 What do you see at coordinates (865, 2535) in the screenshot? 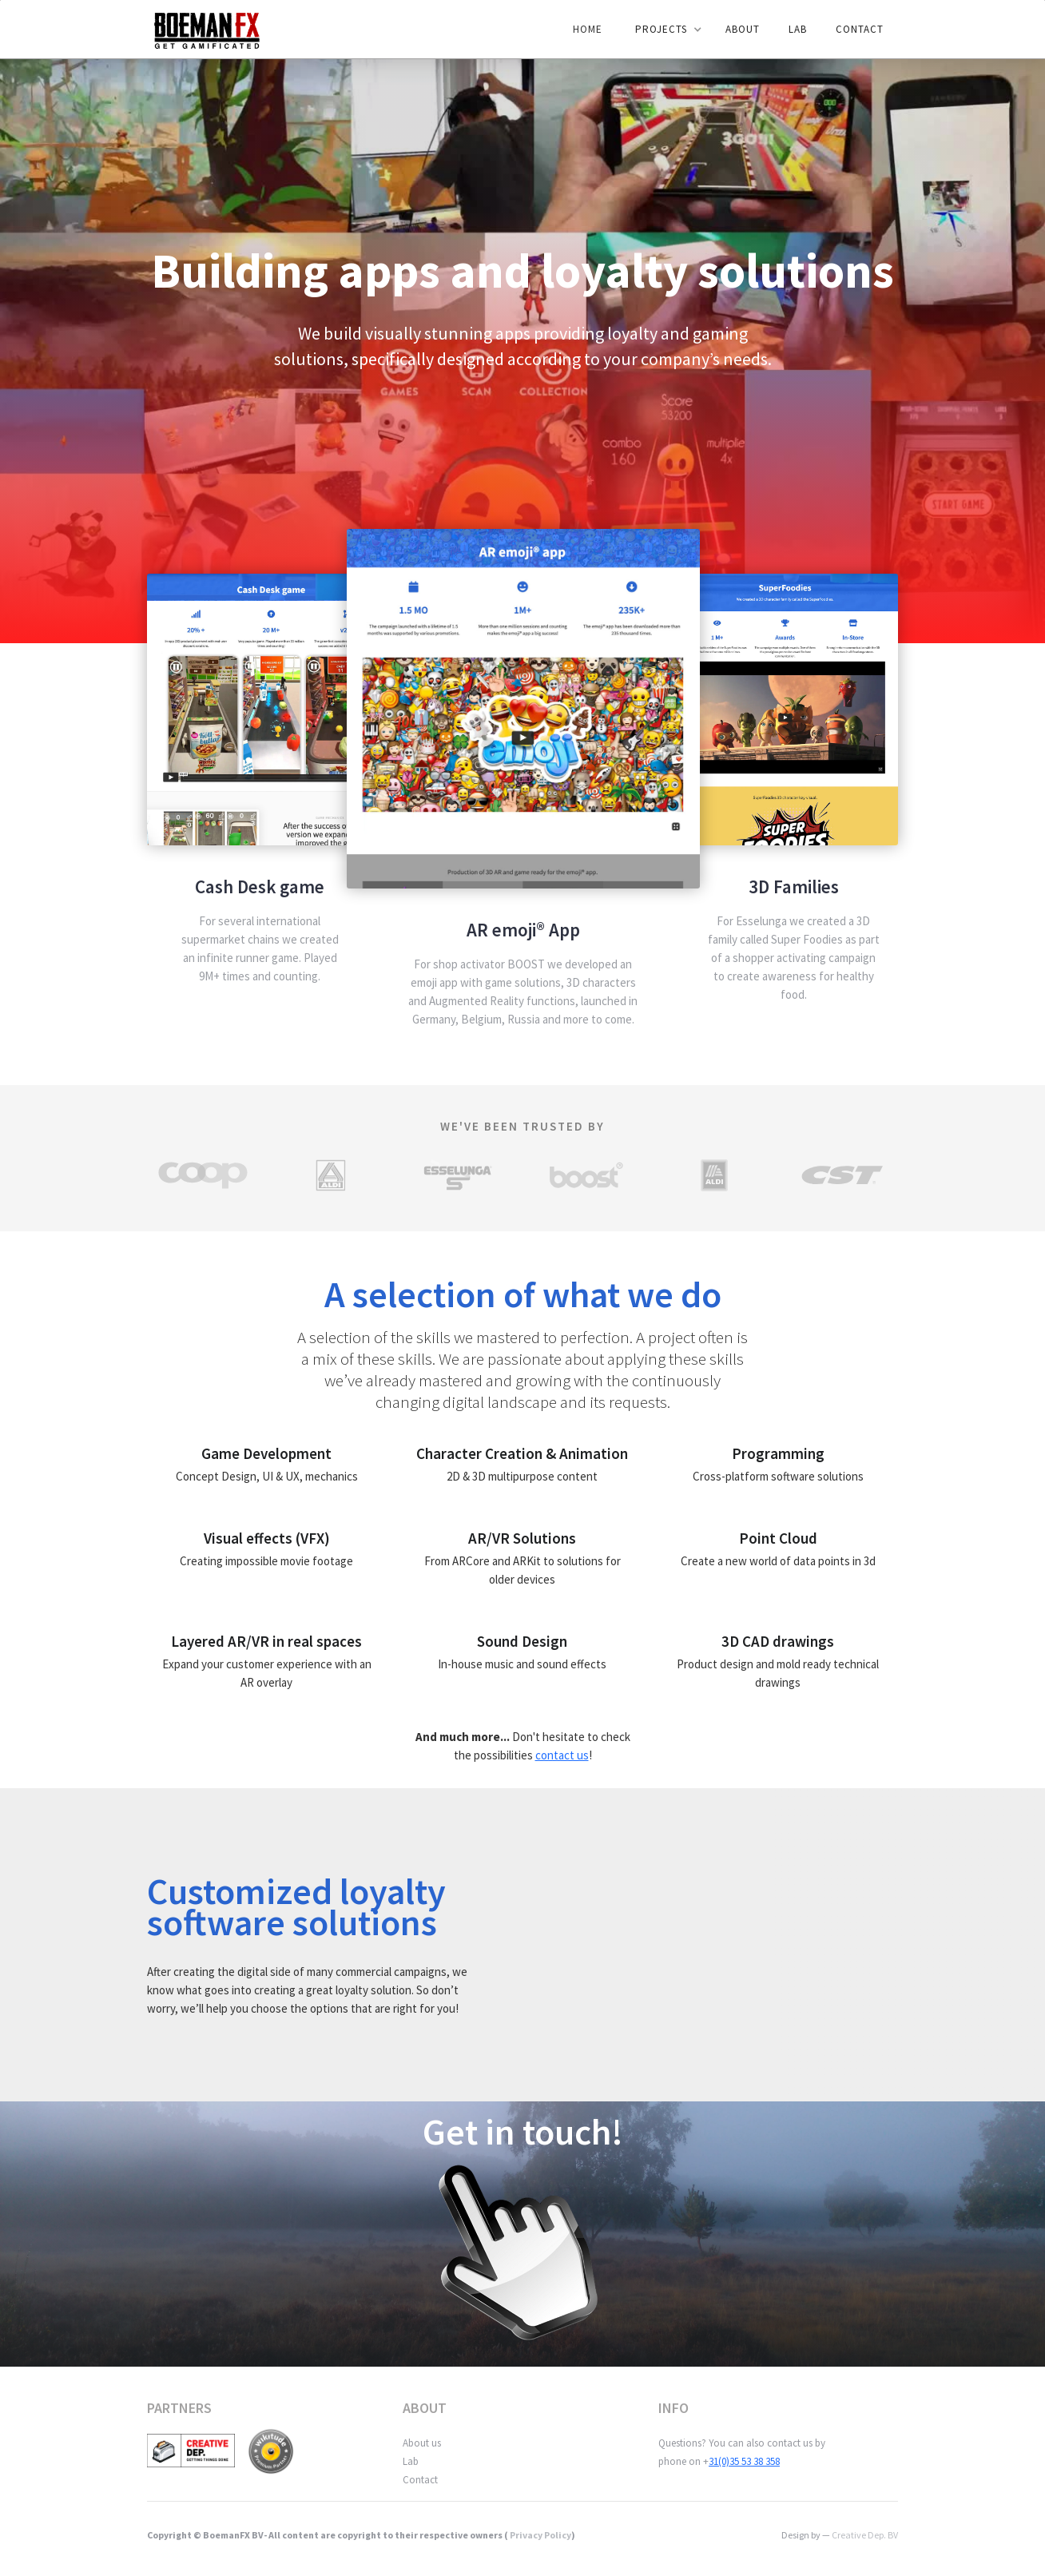
I see `Creative Dep. BV` at bounding box center [865, 2535].